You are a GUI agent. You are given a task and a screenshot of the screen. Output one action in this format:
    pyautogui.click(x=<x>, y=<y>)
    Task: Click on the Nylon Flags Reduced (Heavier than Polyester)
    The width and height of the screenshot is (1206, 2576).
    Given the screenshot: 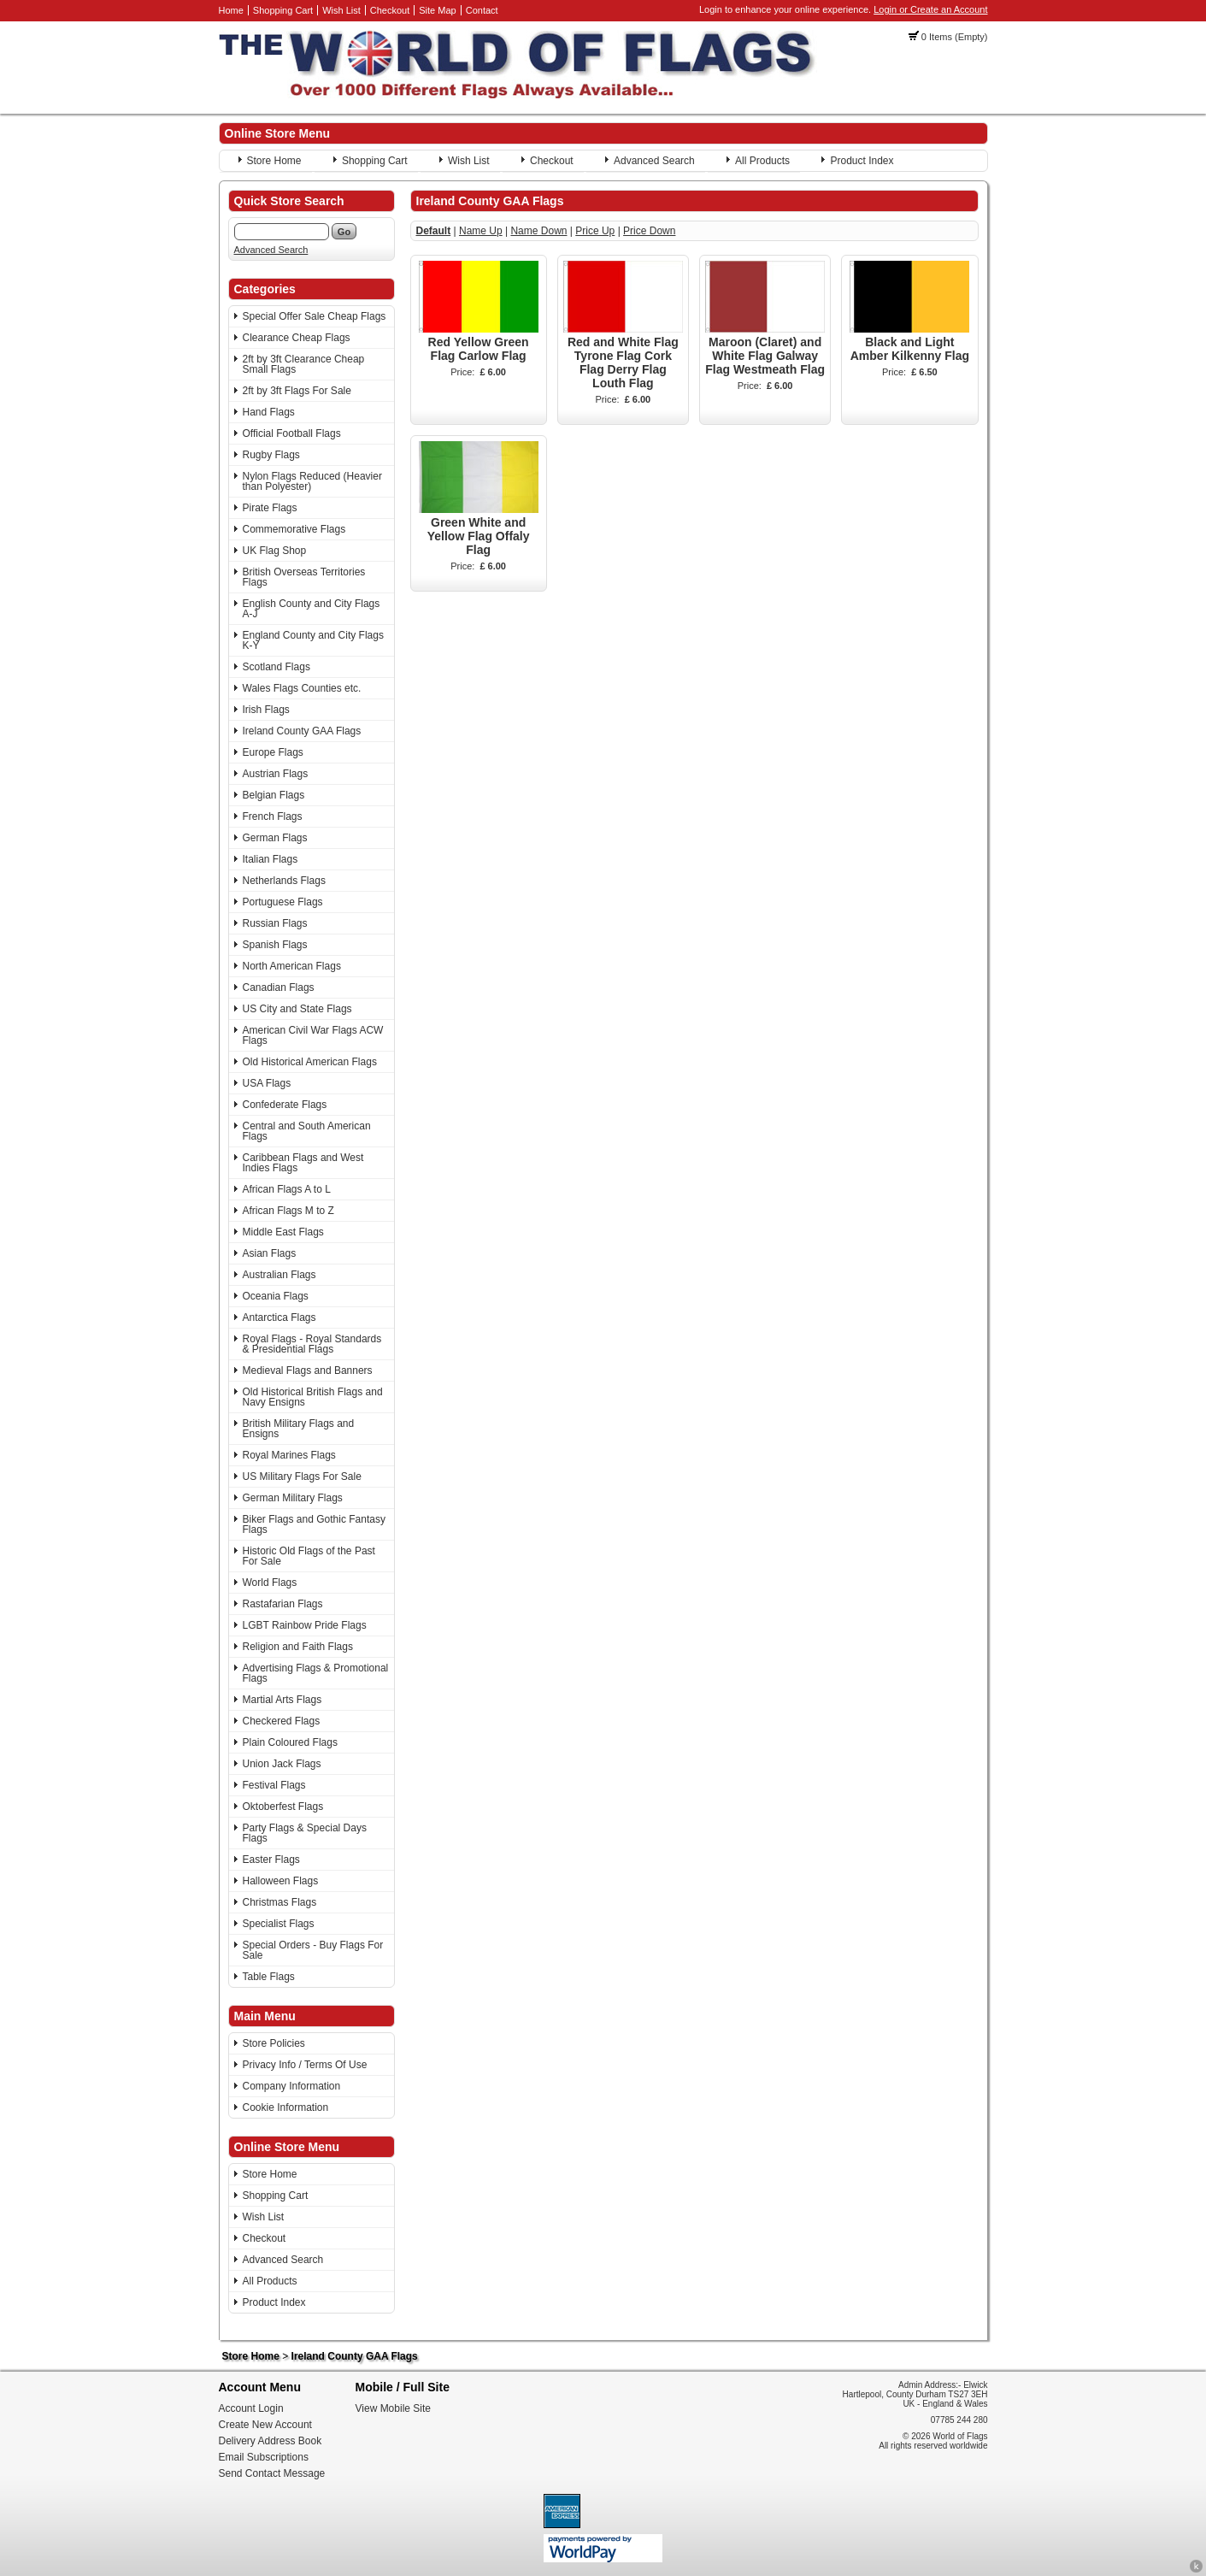 What is the action you would take?
    pyautogui.click(x=312, y=481)
    